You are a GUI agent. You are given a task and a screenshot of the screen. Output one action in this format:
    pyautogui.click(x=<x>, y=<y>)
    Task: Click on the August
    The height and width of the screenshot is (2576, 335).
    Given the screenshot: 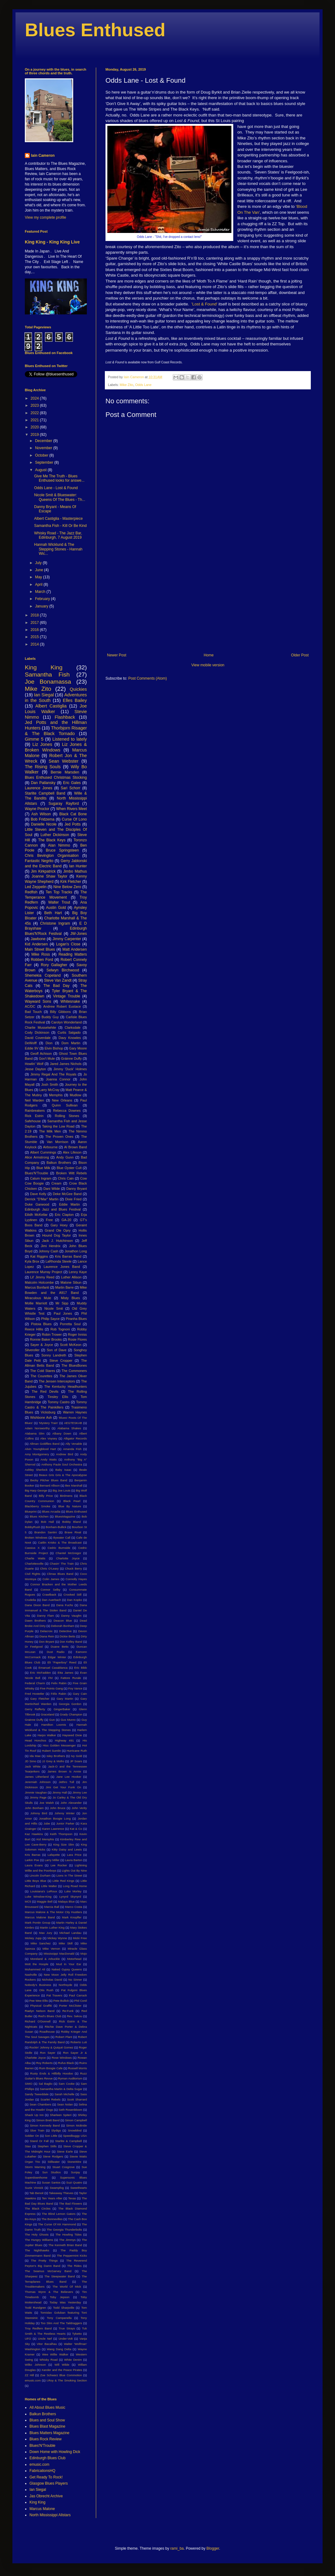 What is the action you would take?
    pyautogui.click(x=41, y=470)
    